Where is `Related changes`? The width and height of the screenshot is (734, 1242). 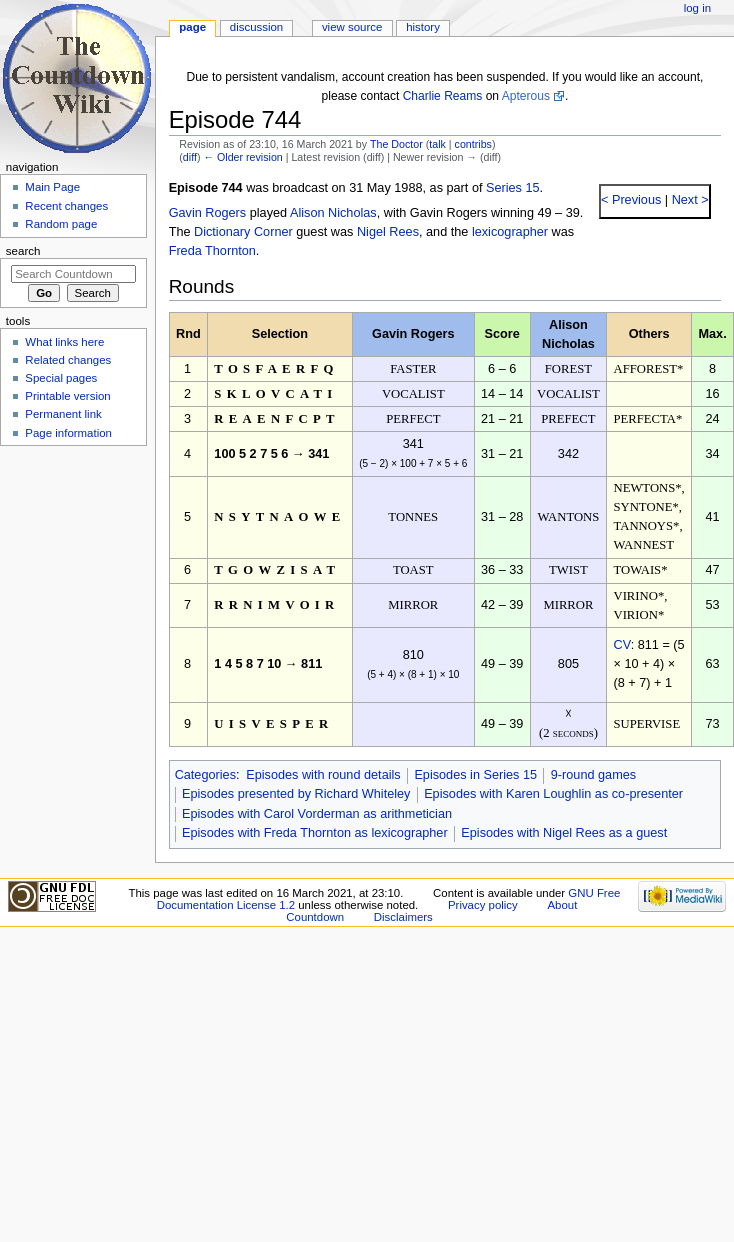
Related changes is located at coordinates (68, 360).